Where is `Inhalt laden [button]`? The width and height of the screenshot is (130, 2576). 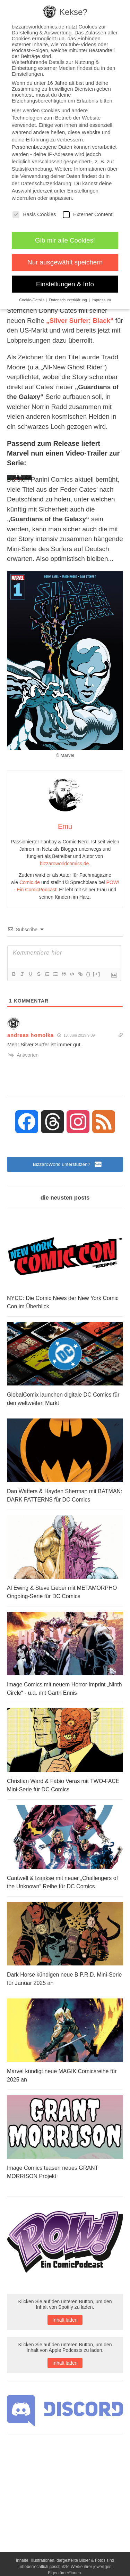 Inhalt laden [button] is located at coordinates (64, 2320).